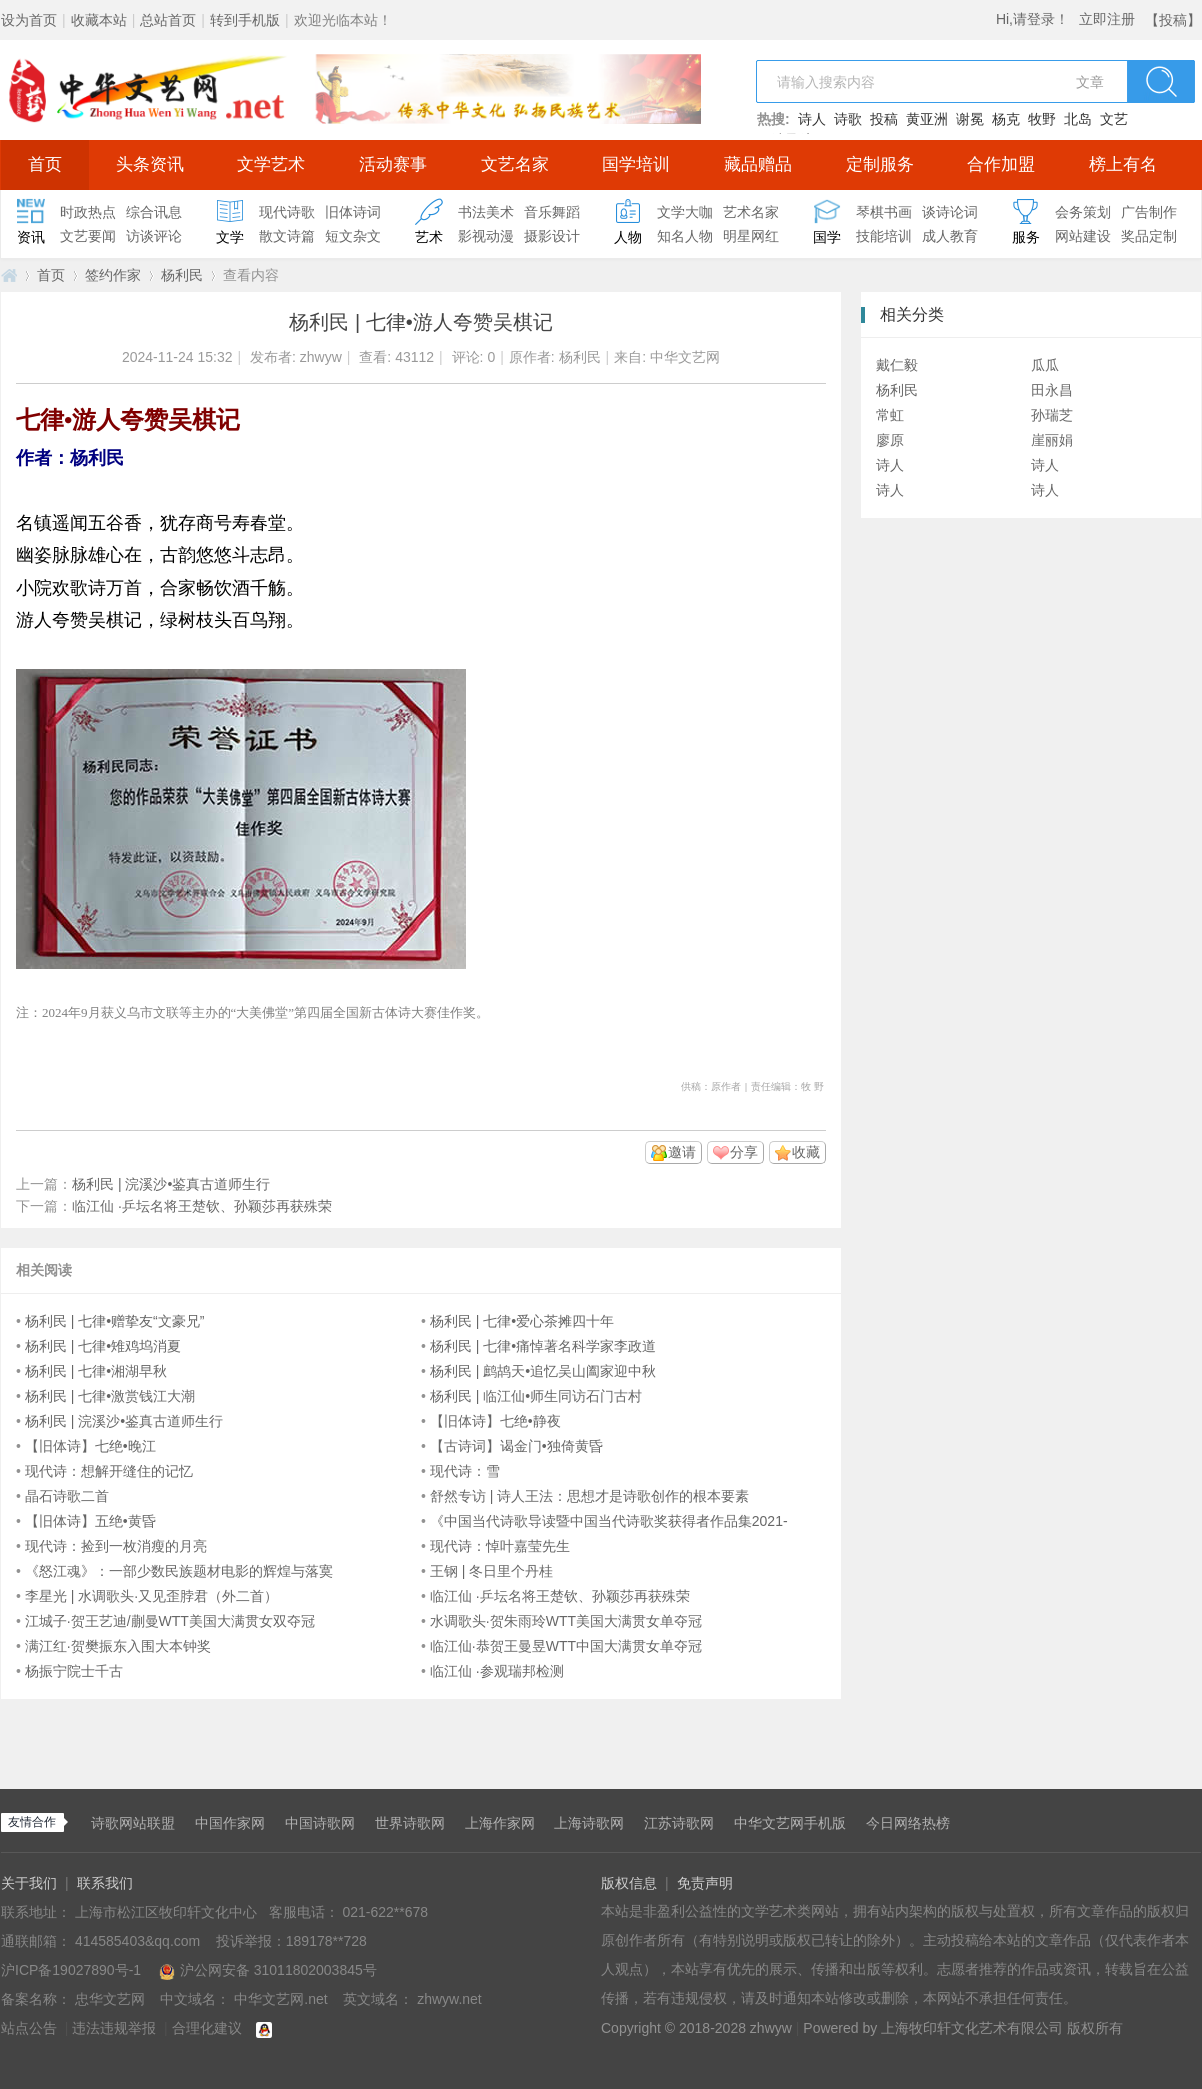  What do you see at coordinates (486, 236) in the screenshot?
I see `影视动漫` at bounding box center [486, 236].